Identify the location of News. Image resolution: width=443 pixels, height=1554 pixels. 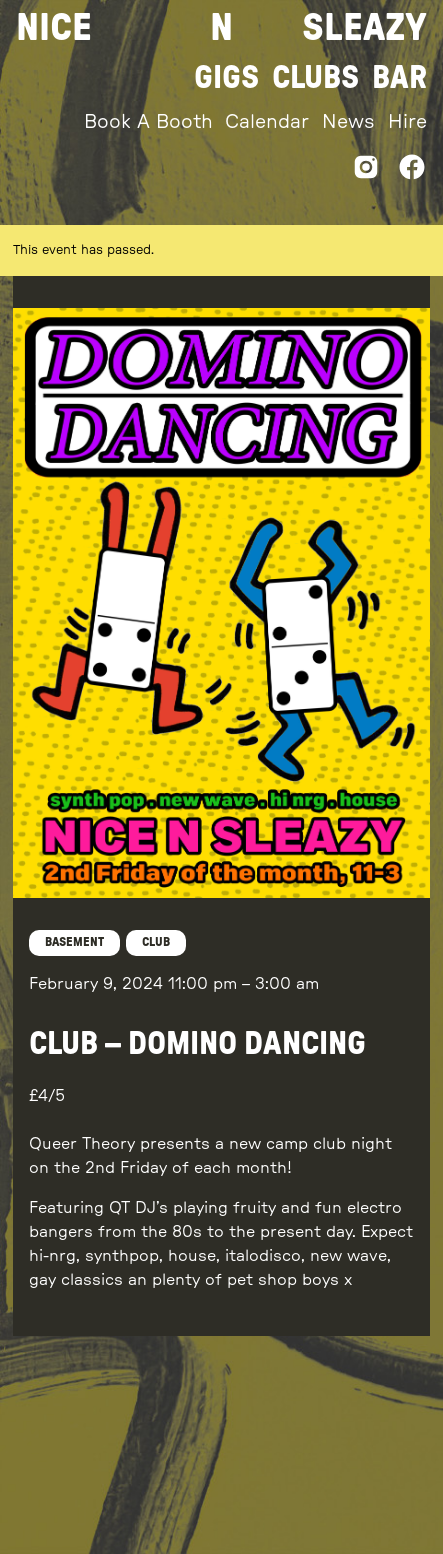
(348, 122).